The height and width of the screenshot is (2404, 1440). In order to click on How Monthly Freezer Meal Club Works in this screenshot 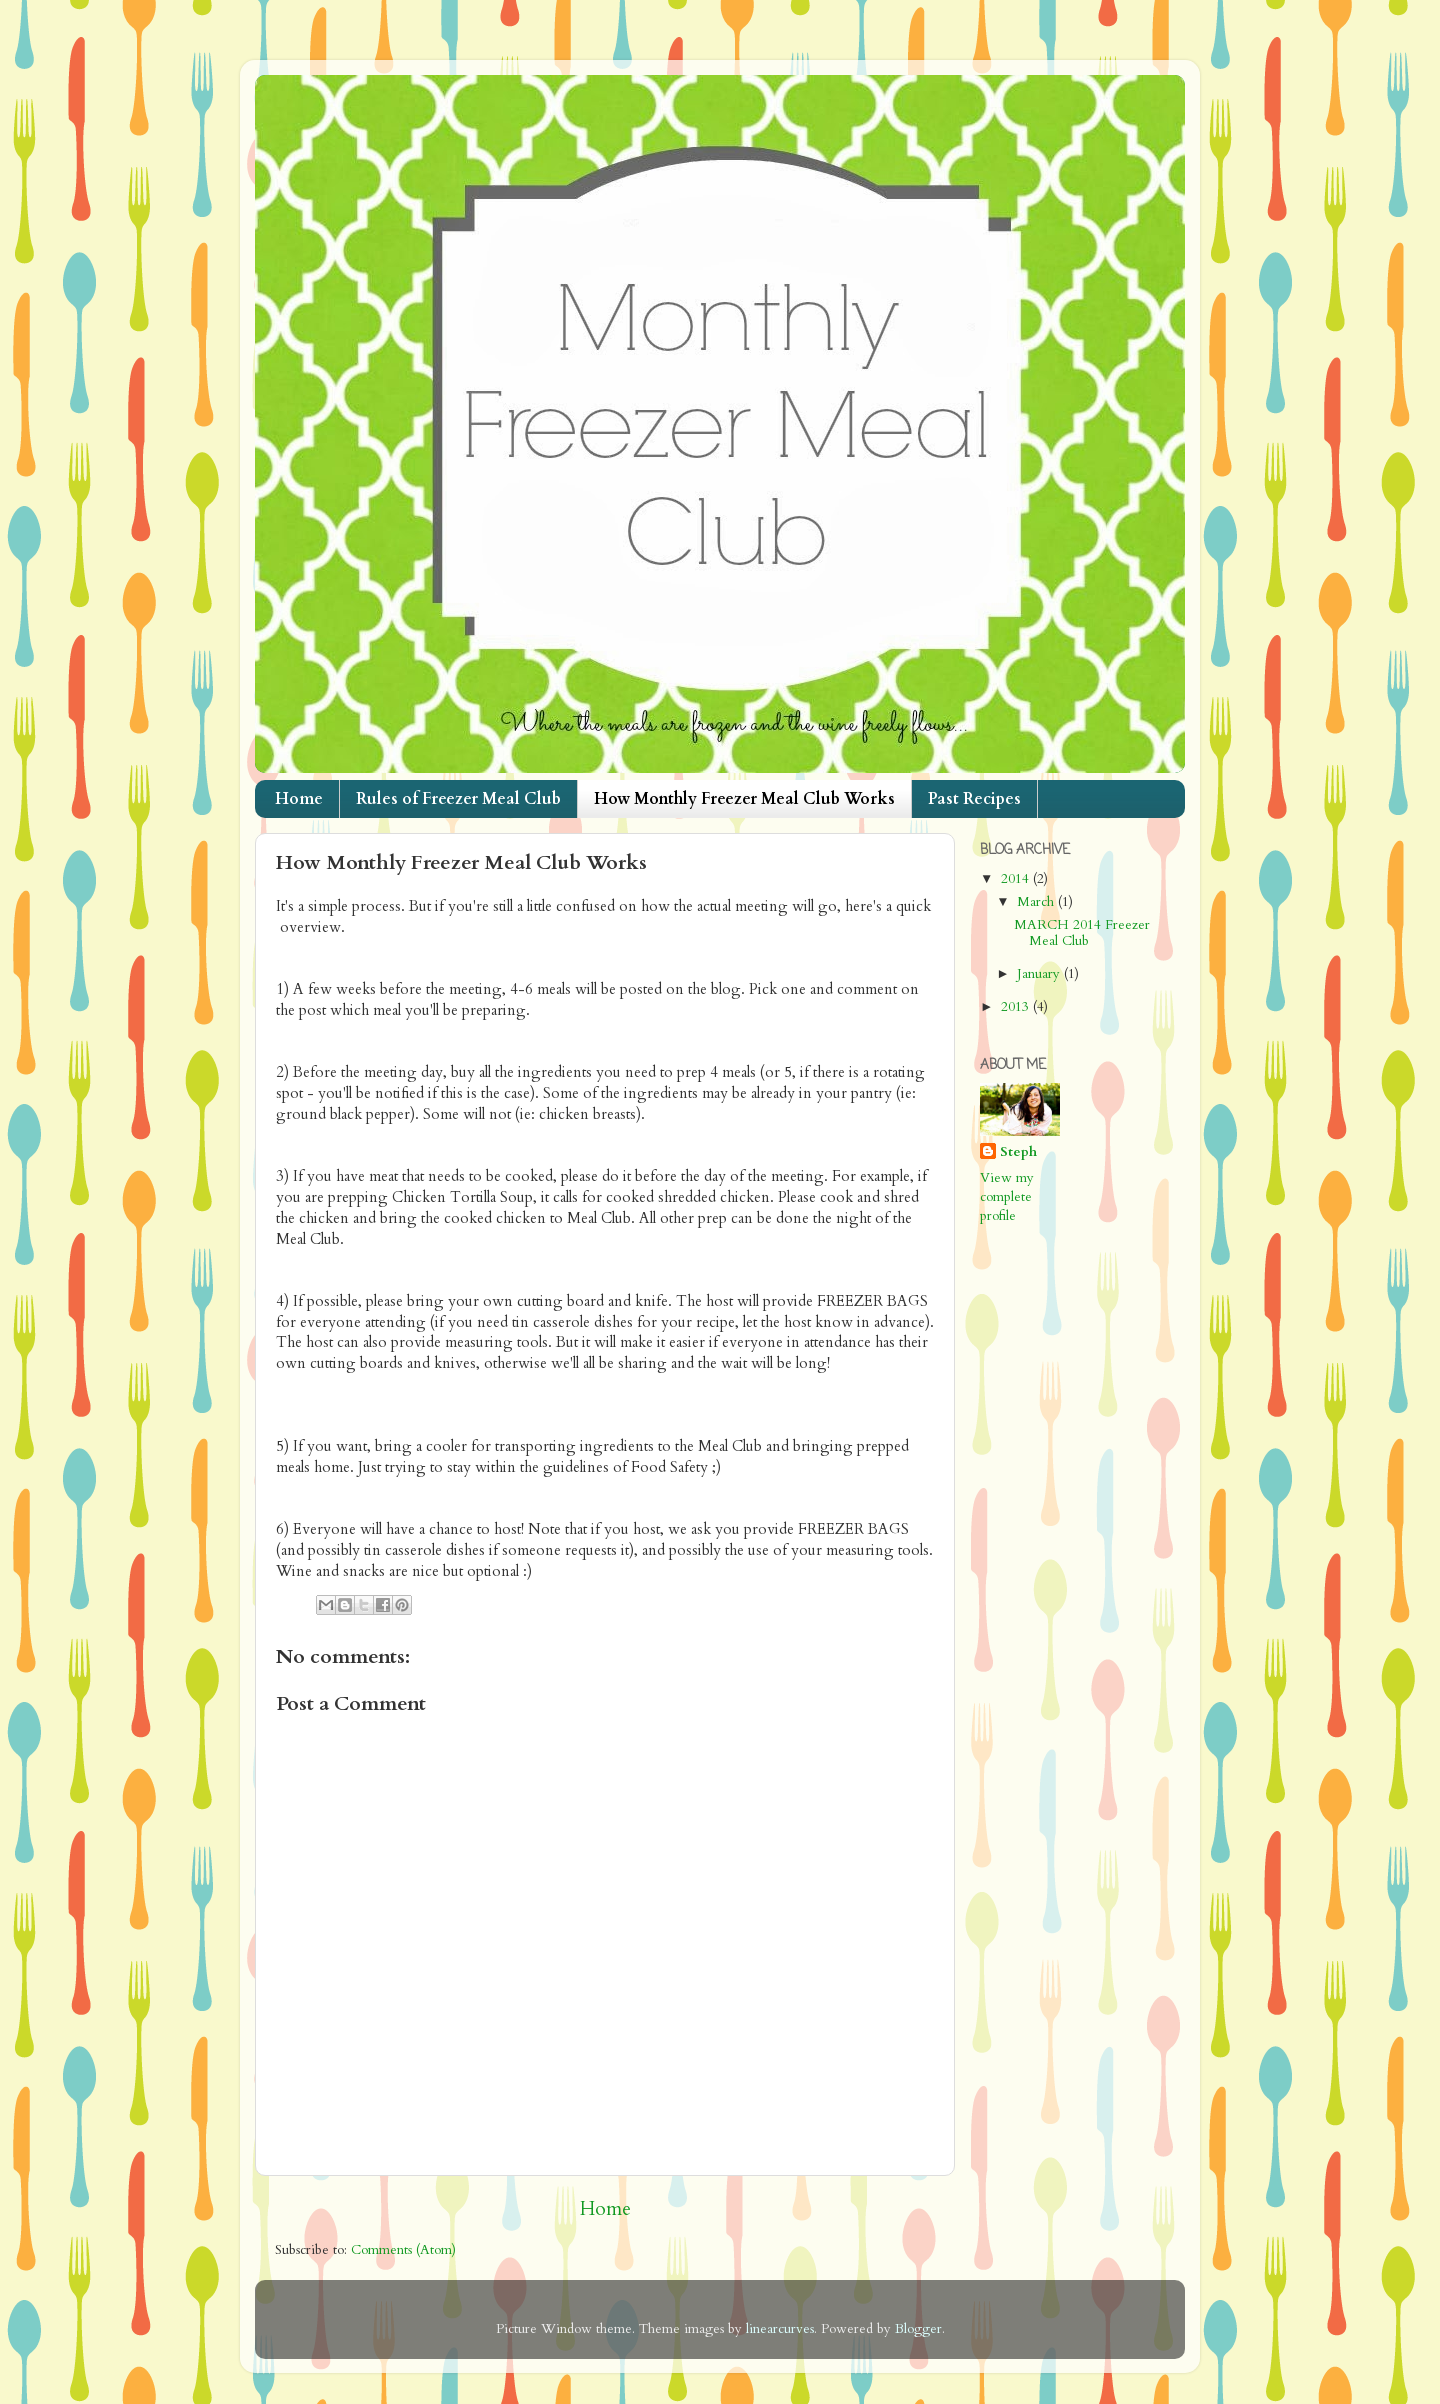, I will do `click(744, 799)`.